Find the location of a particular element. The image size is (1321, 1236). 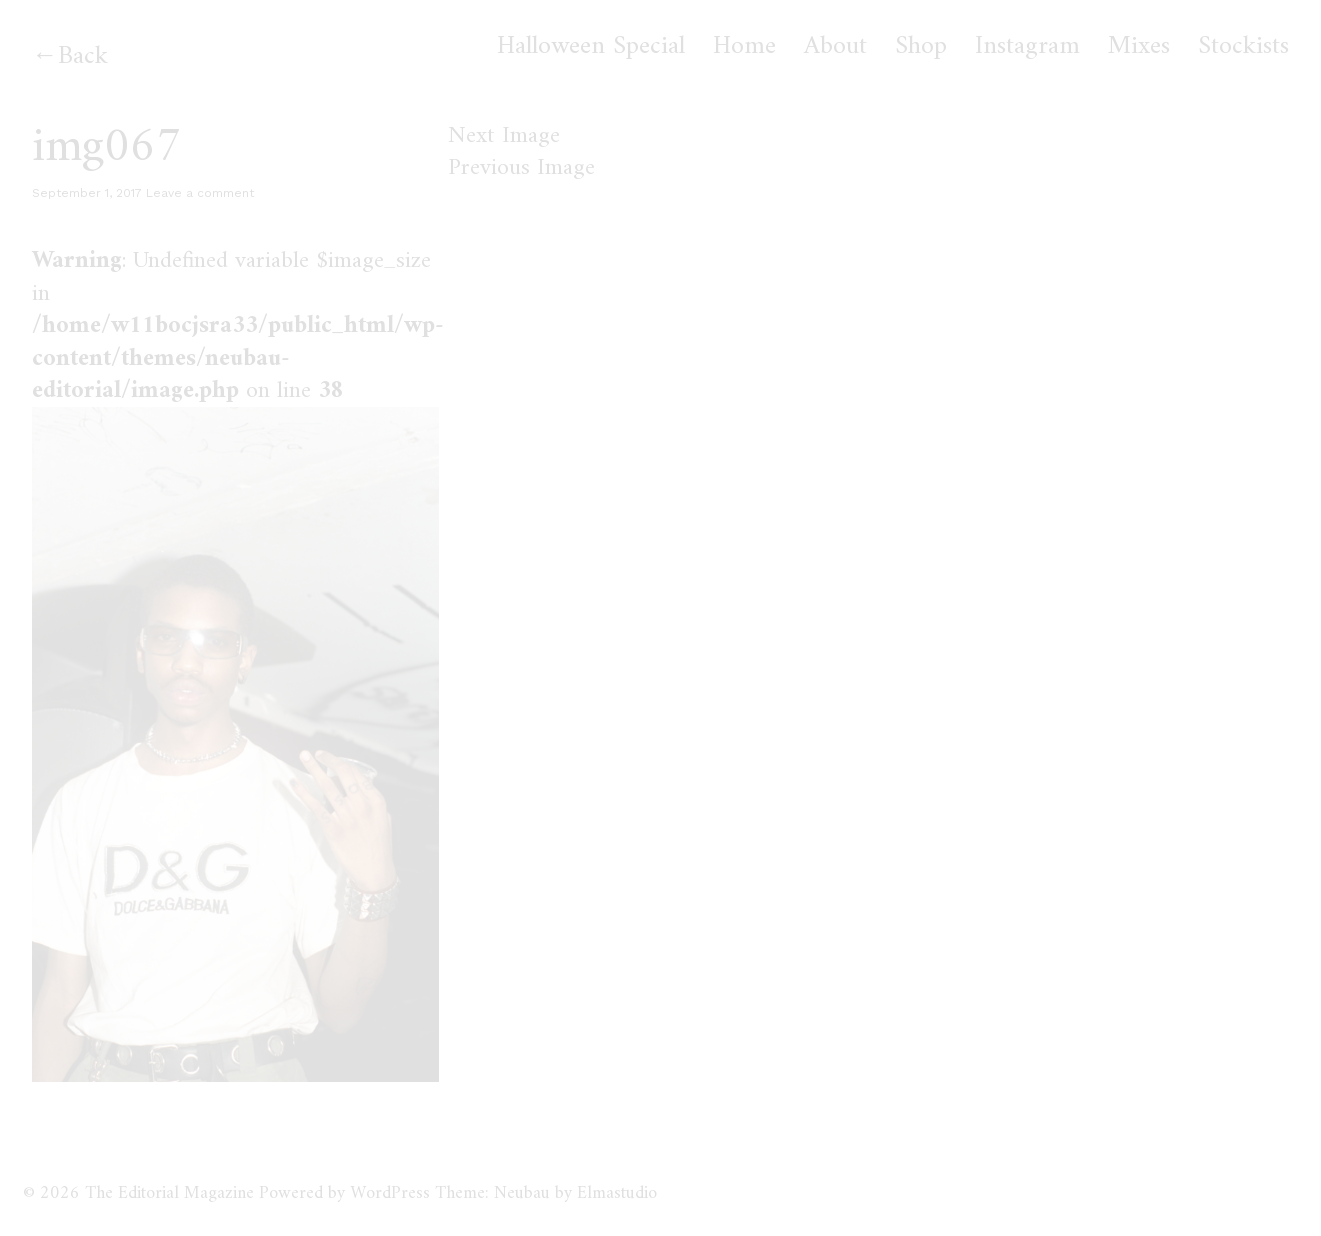

Instagram is located at coordinates (1027, 47).